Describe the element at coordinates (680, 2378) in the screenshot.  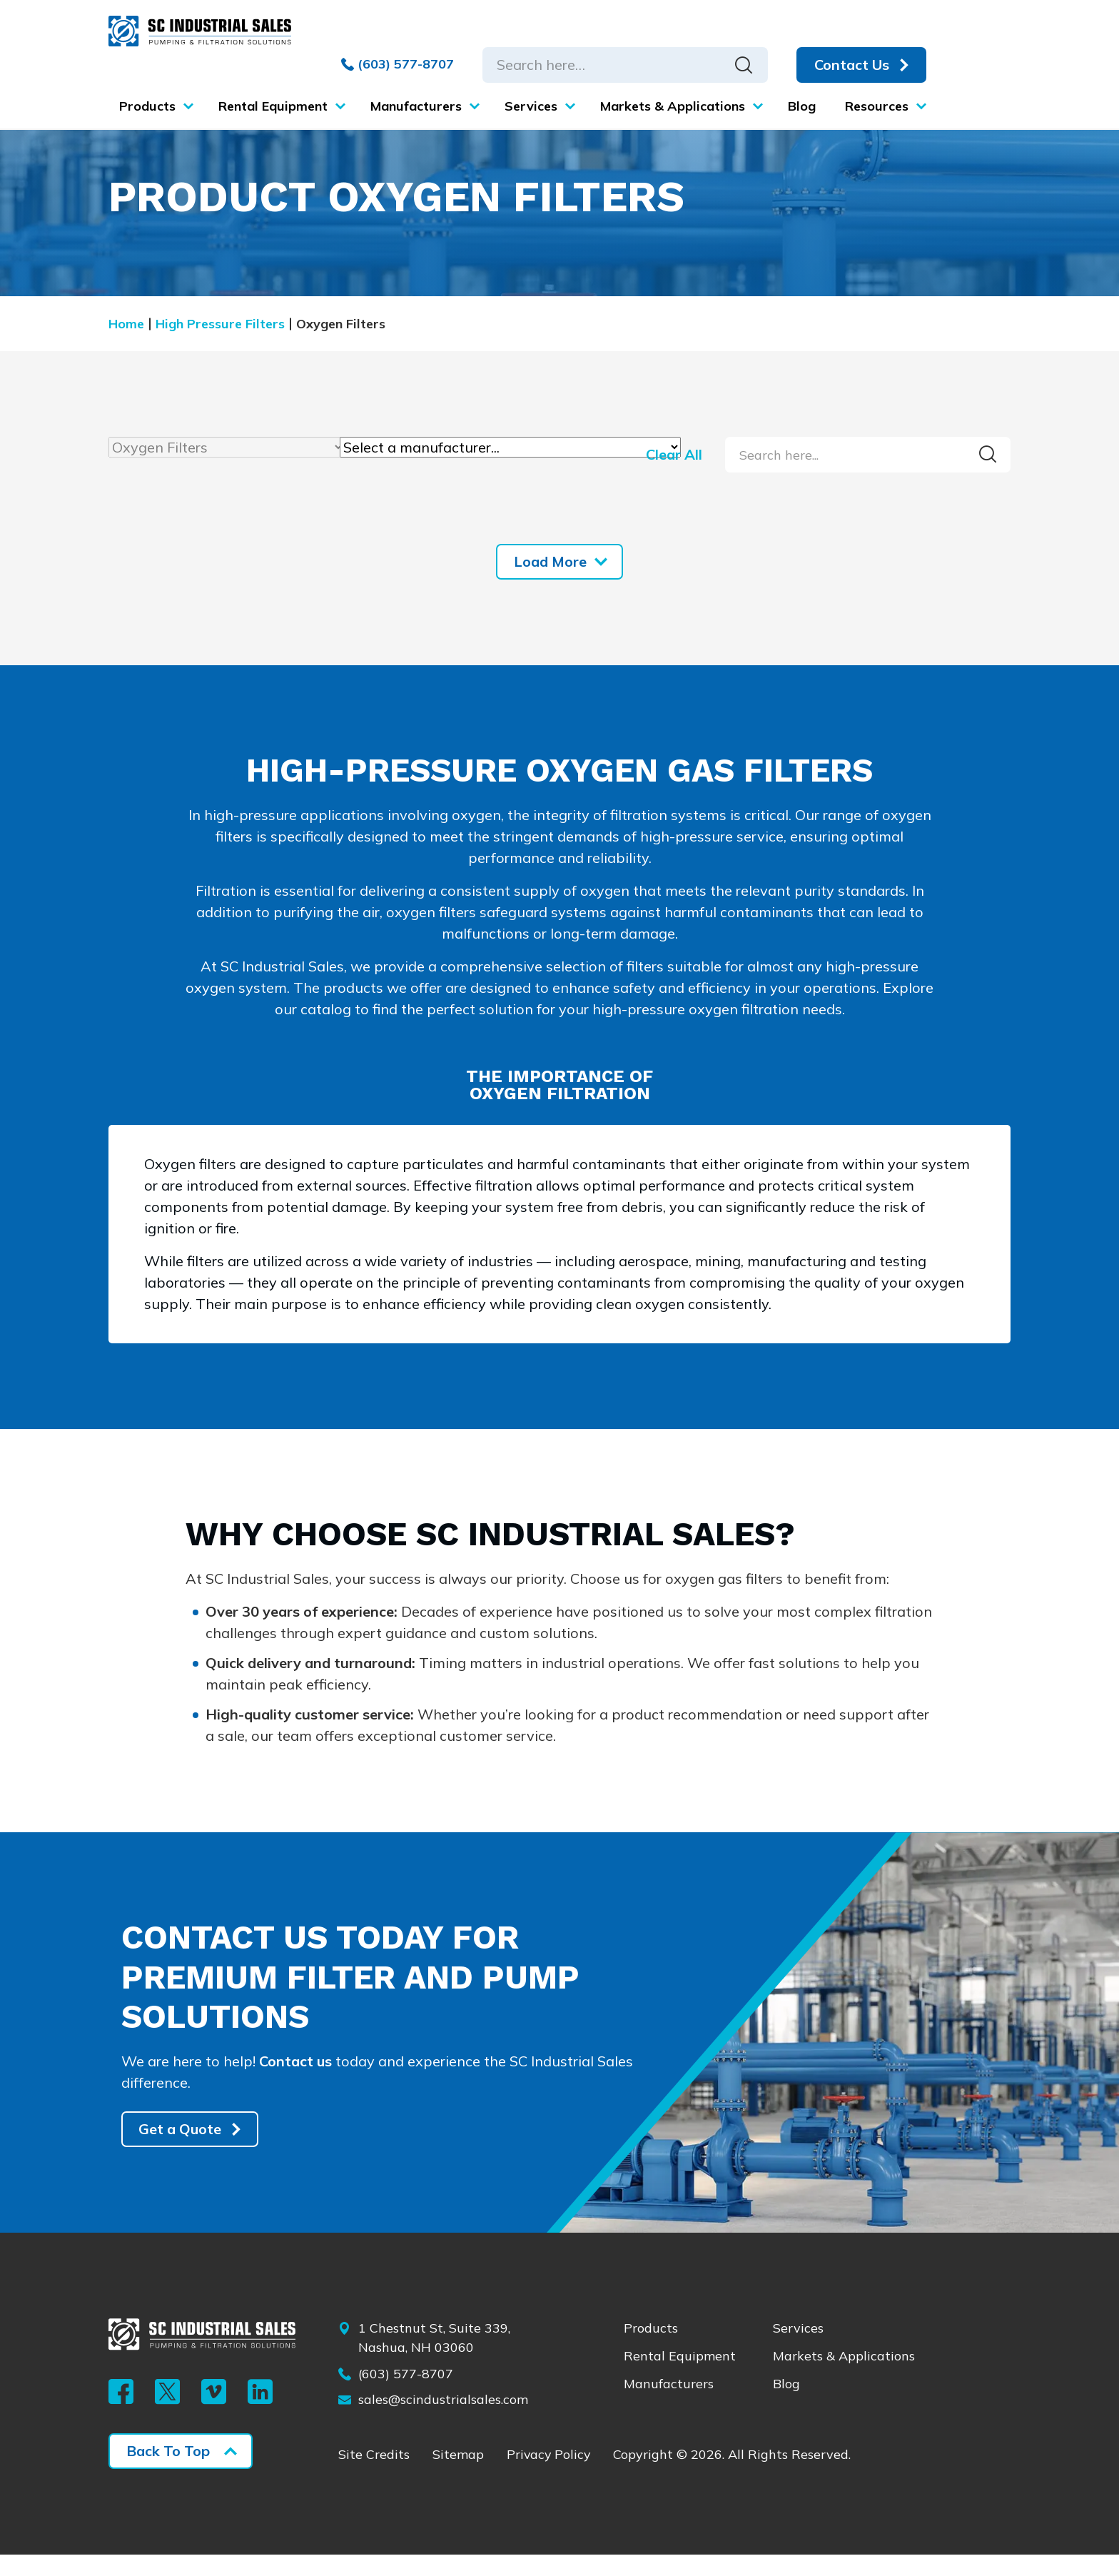
I see `Rental Equipment` at that location.